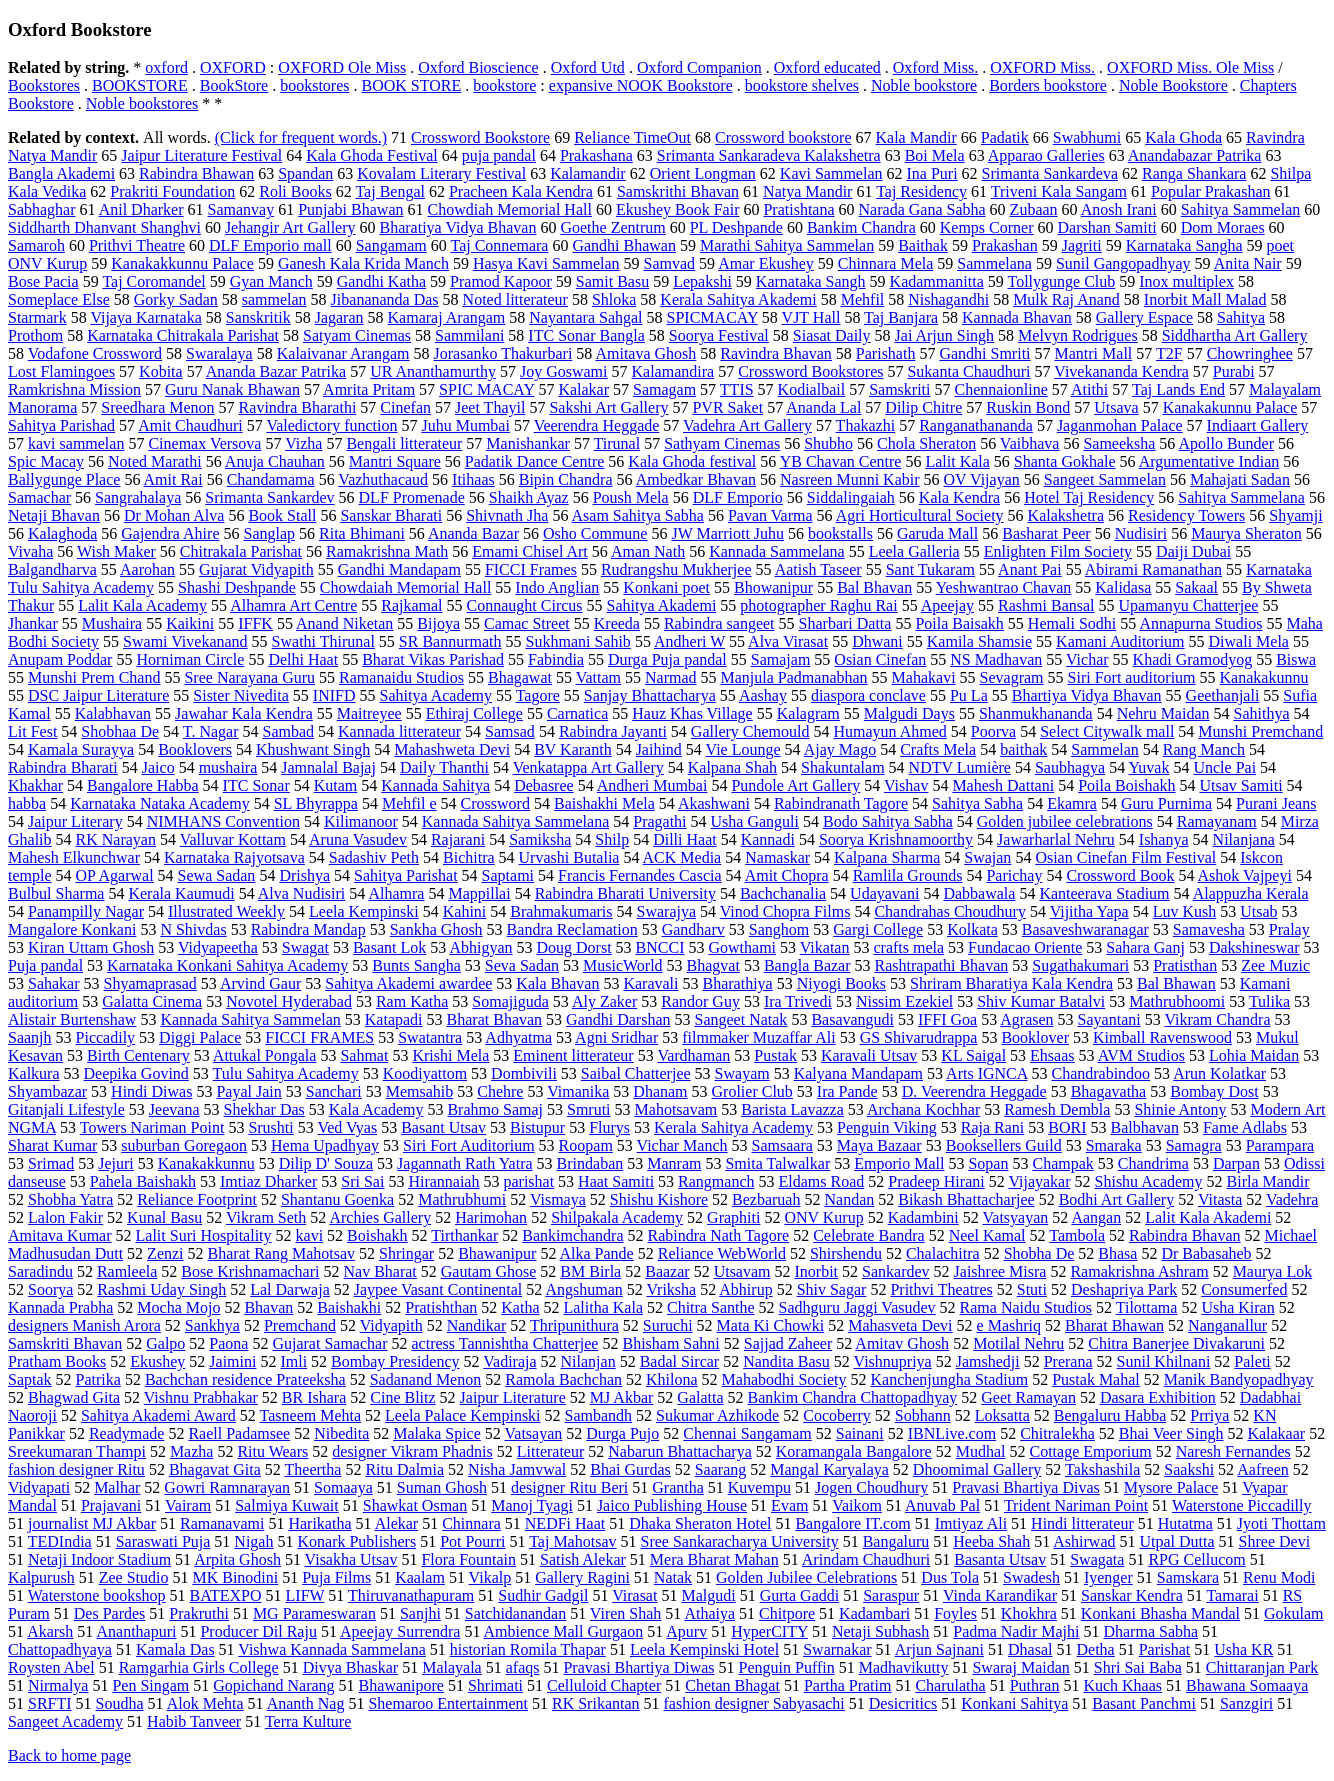 The height and width of the screenshot is (1781, 1334). Describe the element at coordinates (636, 1073) in the screenshot. I see `Saibal Chatterjee` at that location.